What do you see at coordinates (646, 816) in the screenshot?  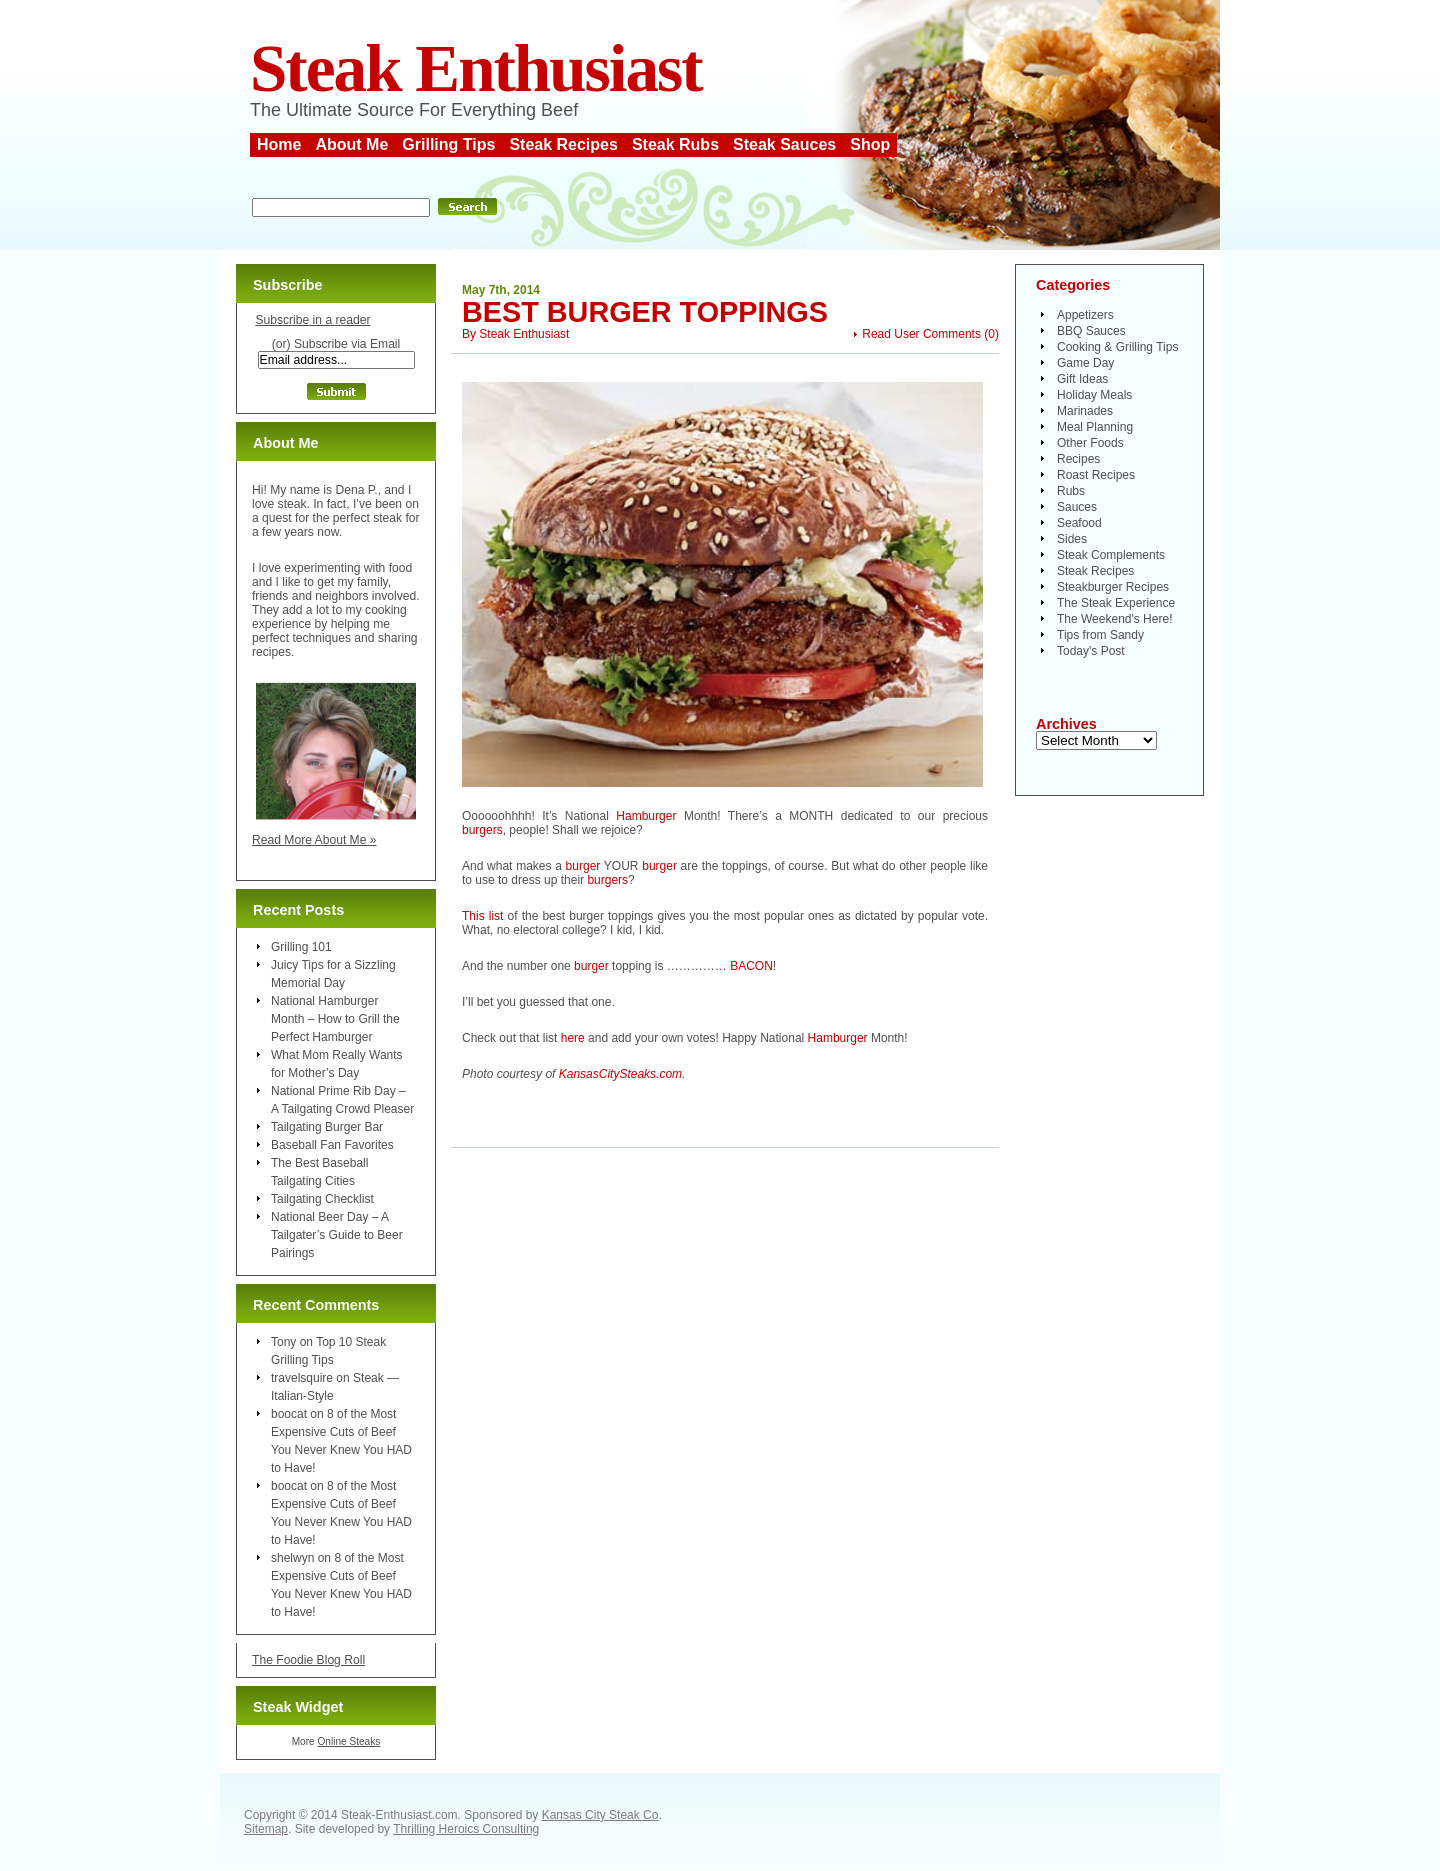 I see `Hamburger` at bounding box center [646, 816].